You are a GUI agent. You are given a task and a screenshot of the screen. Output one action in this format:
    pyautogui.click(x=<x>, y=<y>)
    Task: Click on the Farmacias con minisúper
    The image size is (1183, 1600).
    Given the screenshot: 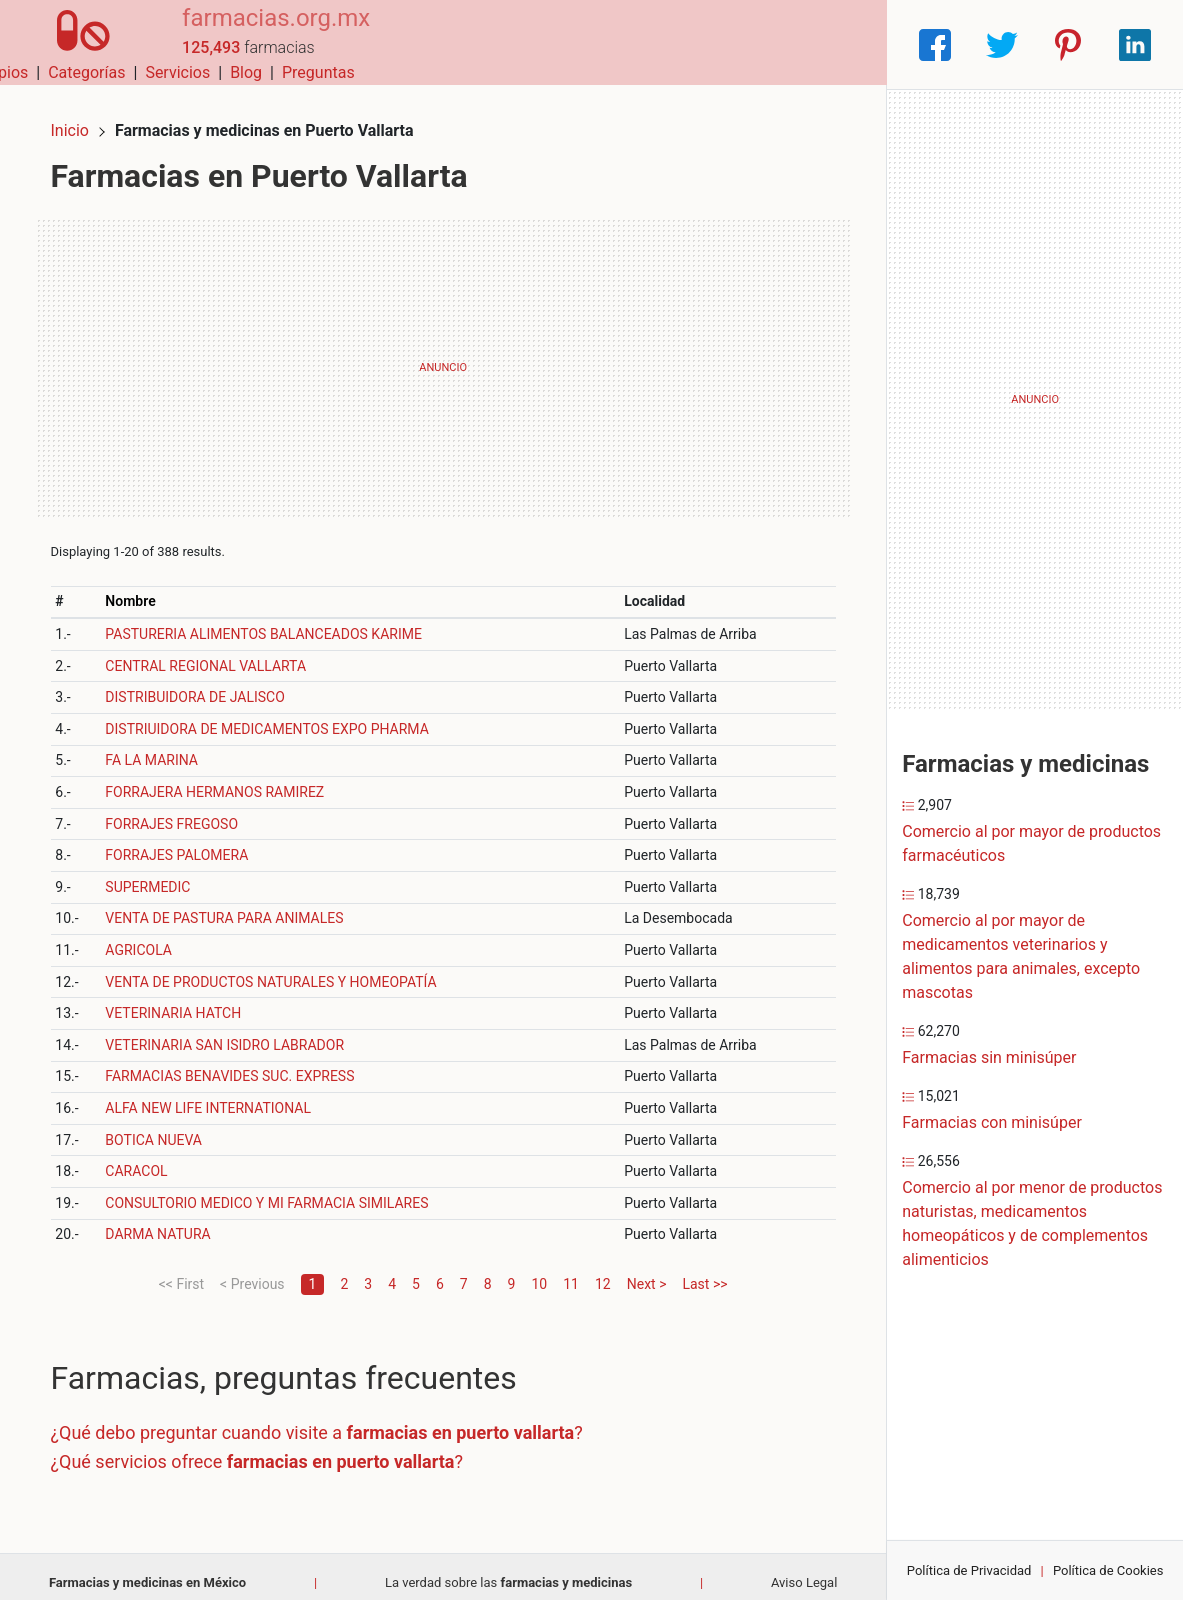 What is the action you would take?
    pyautogui.click(x=992, y=1122)
    